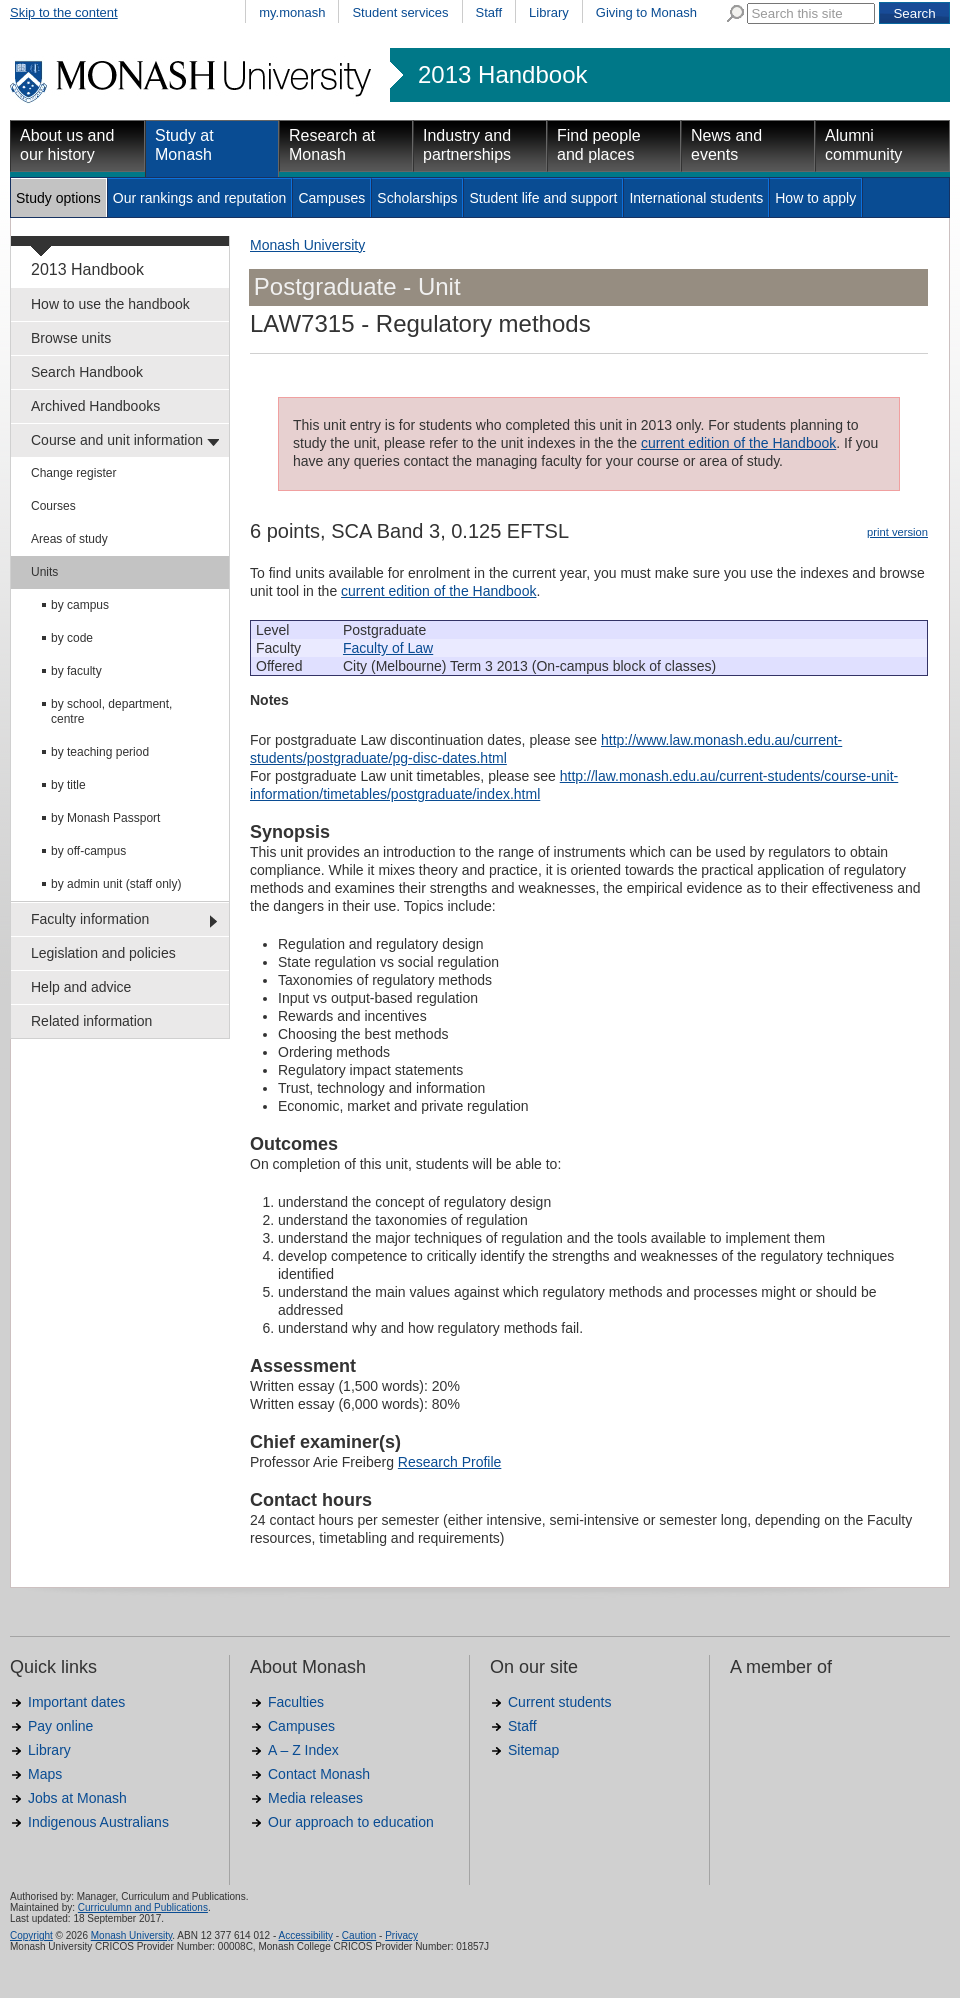 The width and height of the screenshot is (960, 1998). Describe the element at coordinates (305, 1935) in the screenshot. I see `Accessibility` at that location.